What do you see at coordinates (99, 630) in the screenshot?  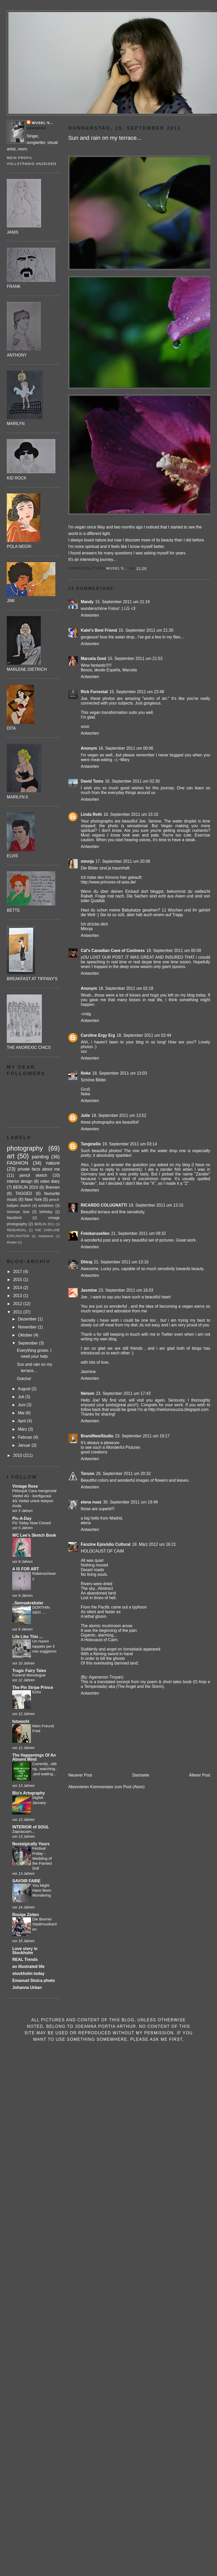 I see `Kalei's Best Friend` at bounding box center [99, 630].